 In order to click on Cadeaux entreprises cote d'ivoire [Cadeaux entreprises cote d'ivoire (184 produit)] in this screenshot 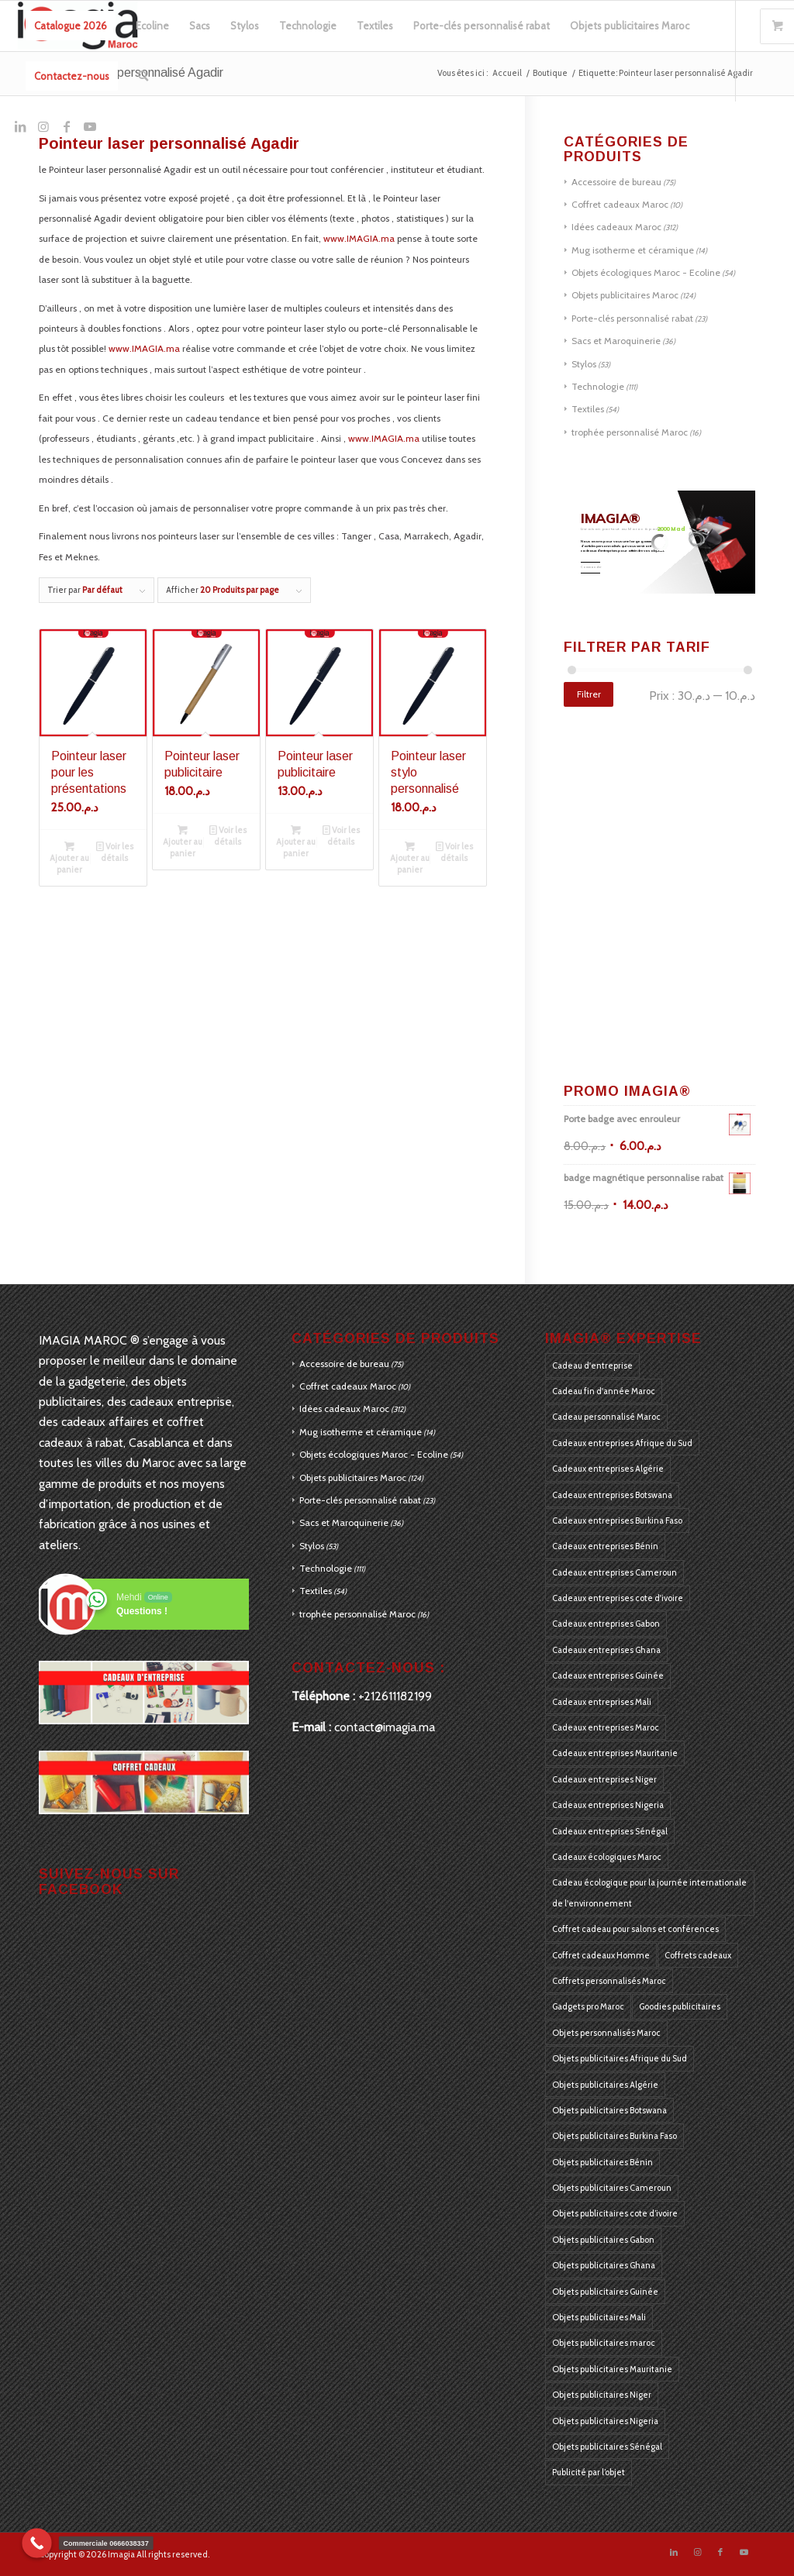, I will do `click(617, 1598)`.